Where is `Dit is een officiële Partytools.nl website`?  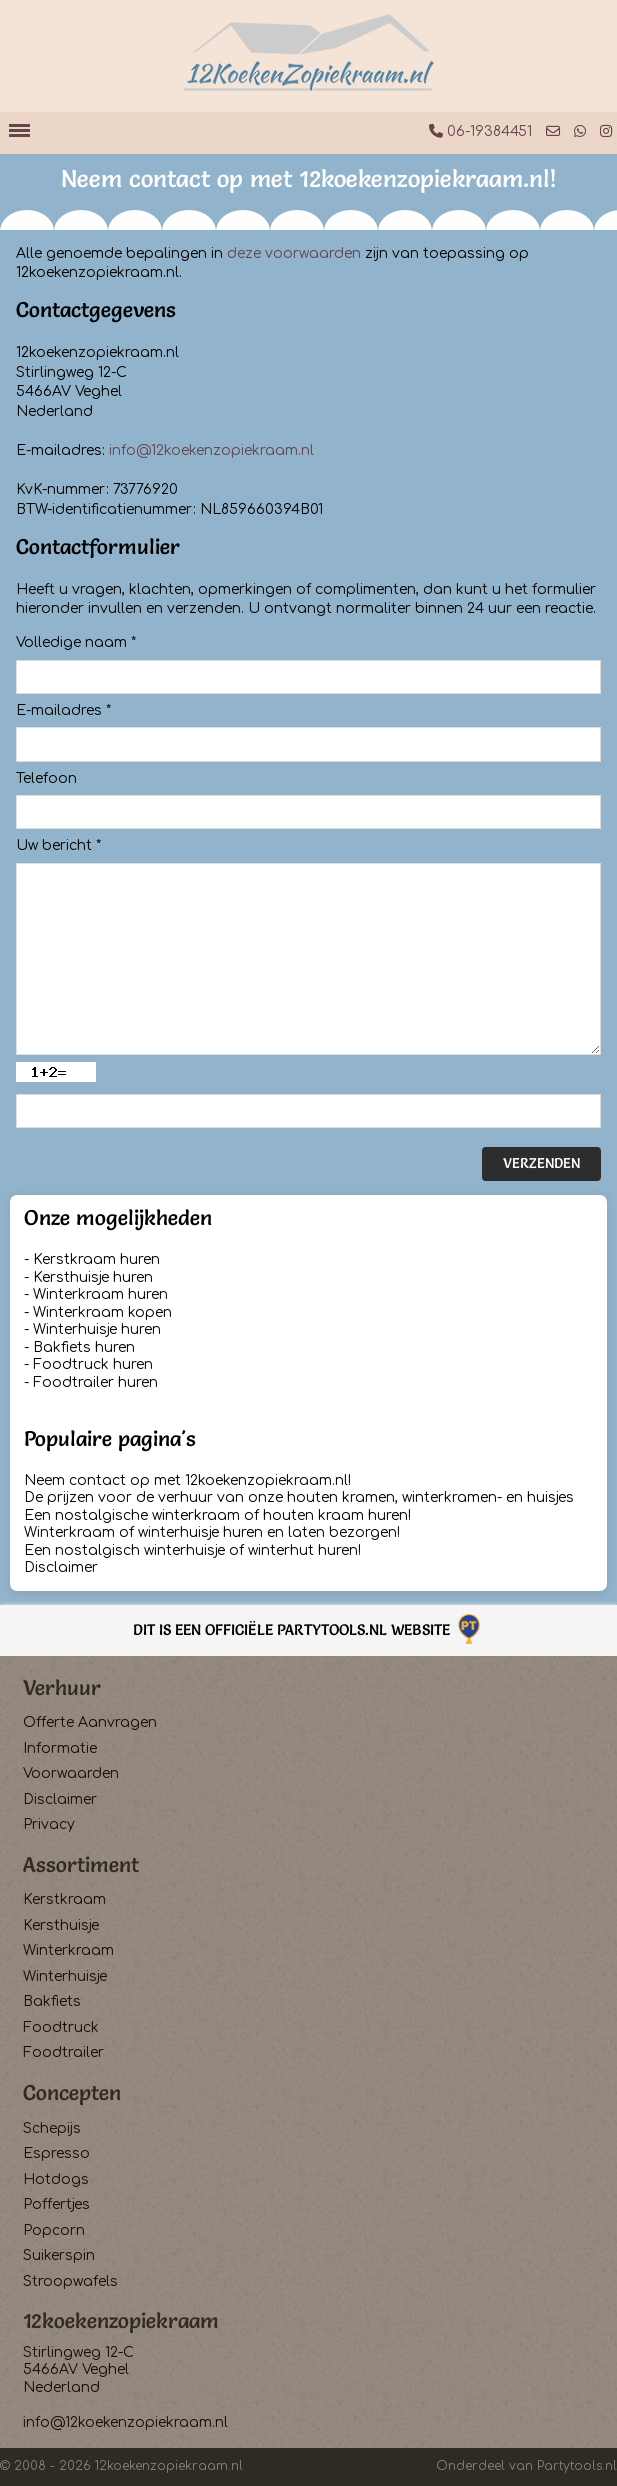 Dit is een officiële Partytools.nl website is located at coordinates (308, 1629).